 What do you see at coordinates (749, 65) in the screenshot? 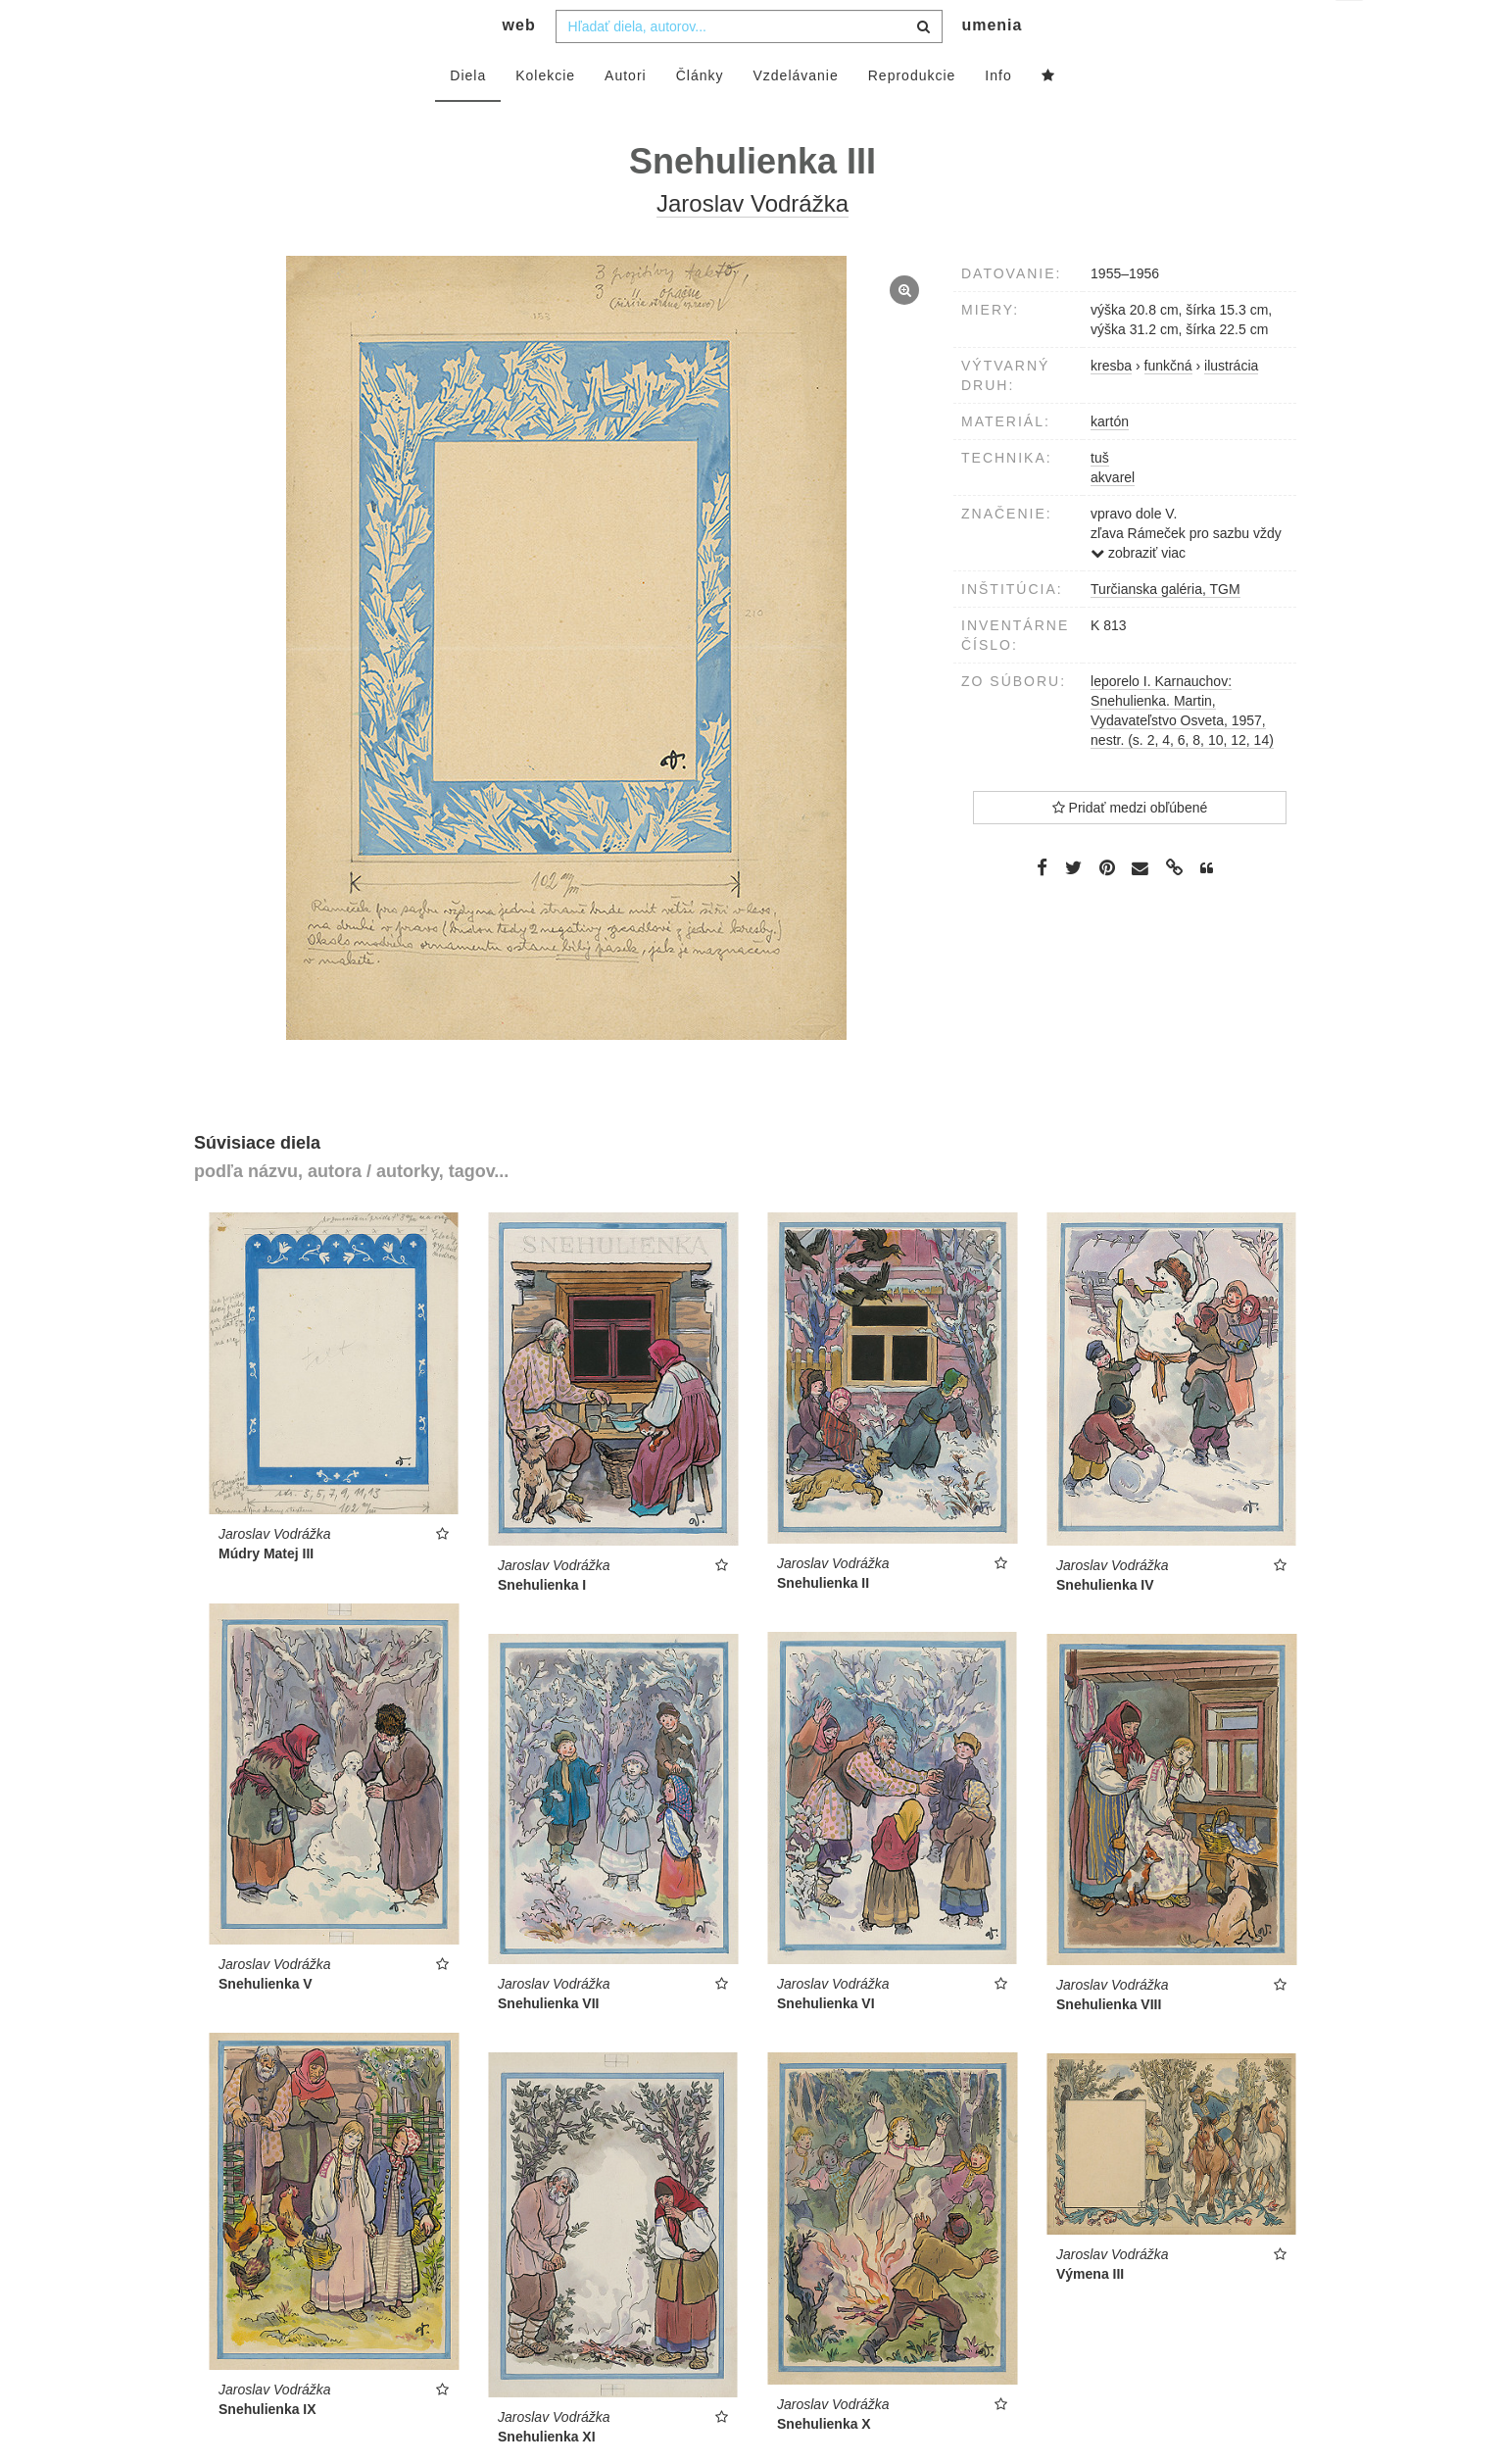
I see `[combobox]` at bounding box center [749, 65].